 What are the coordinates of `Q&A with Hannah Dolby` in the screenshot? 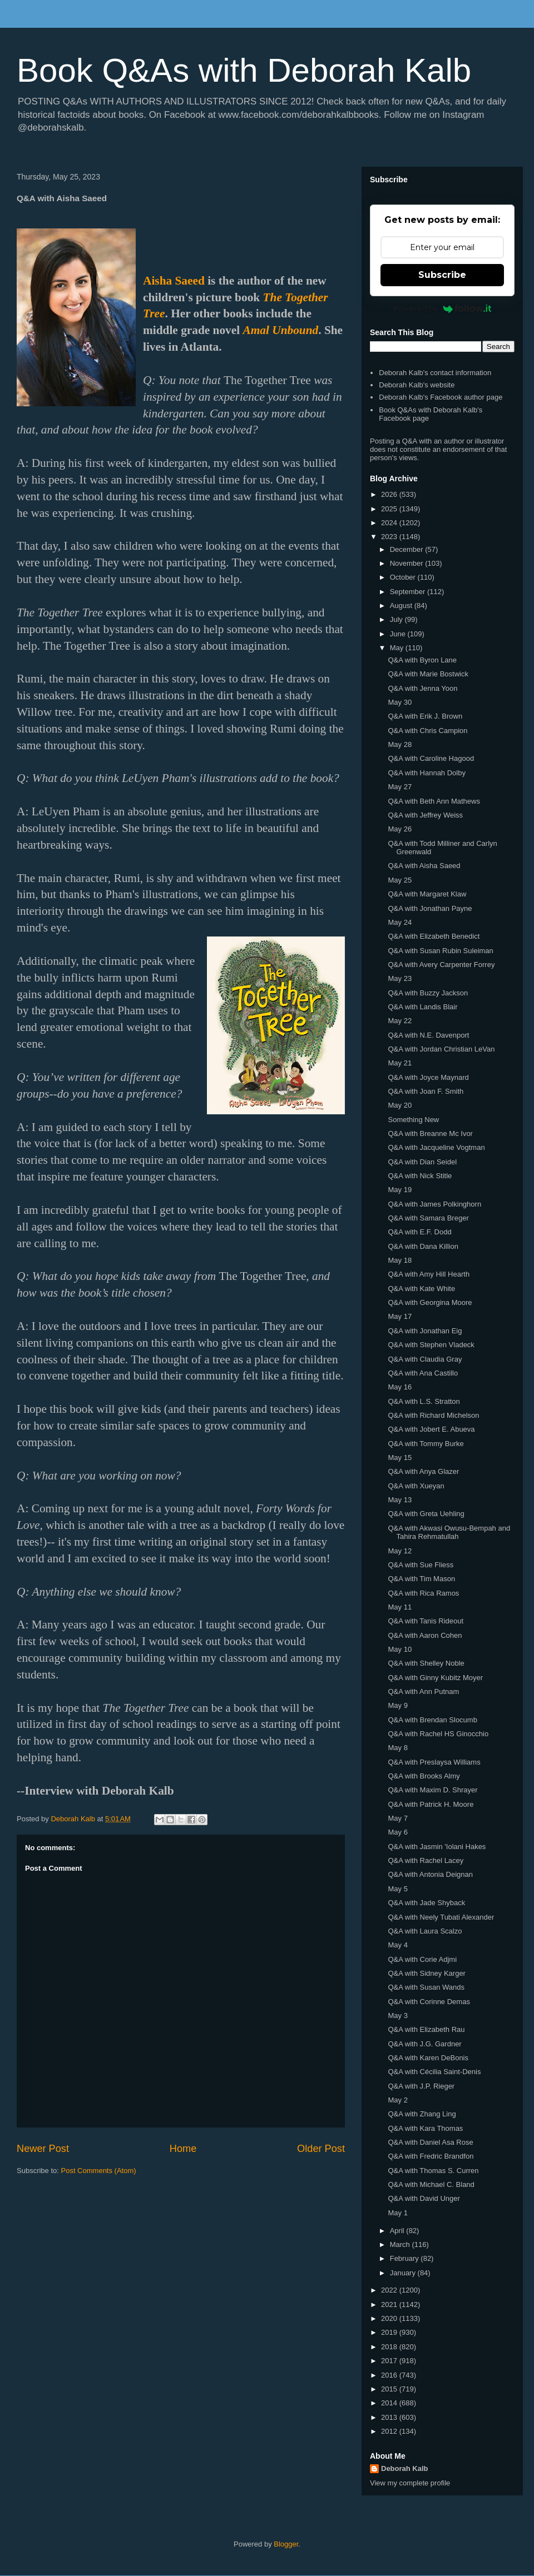 It's located at (426, 773).